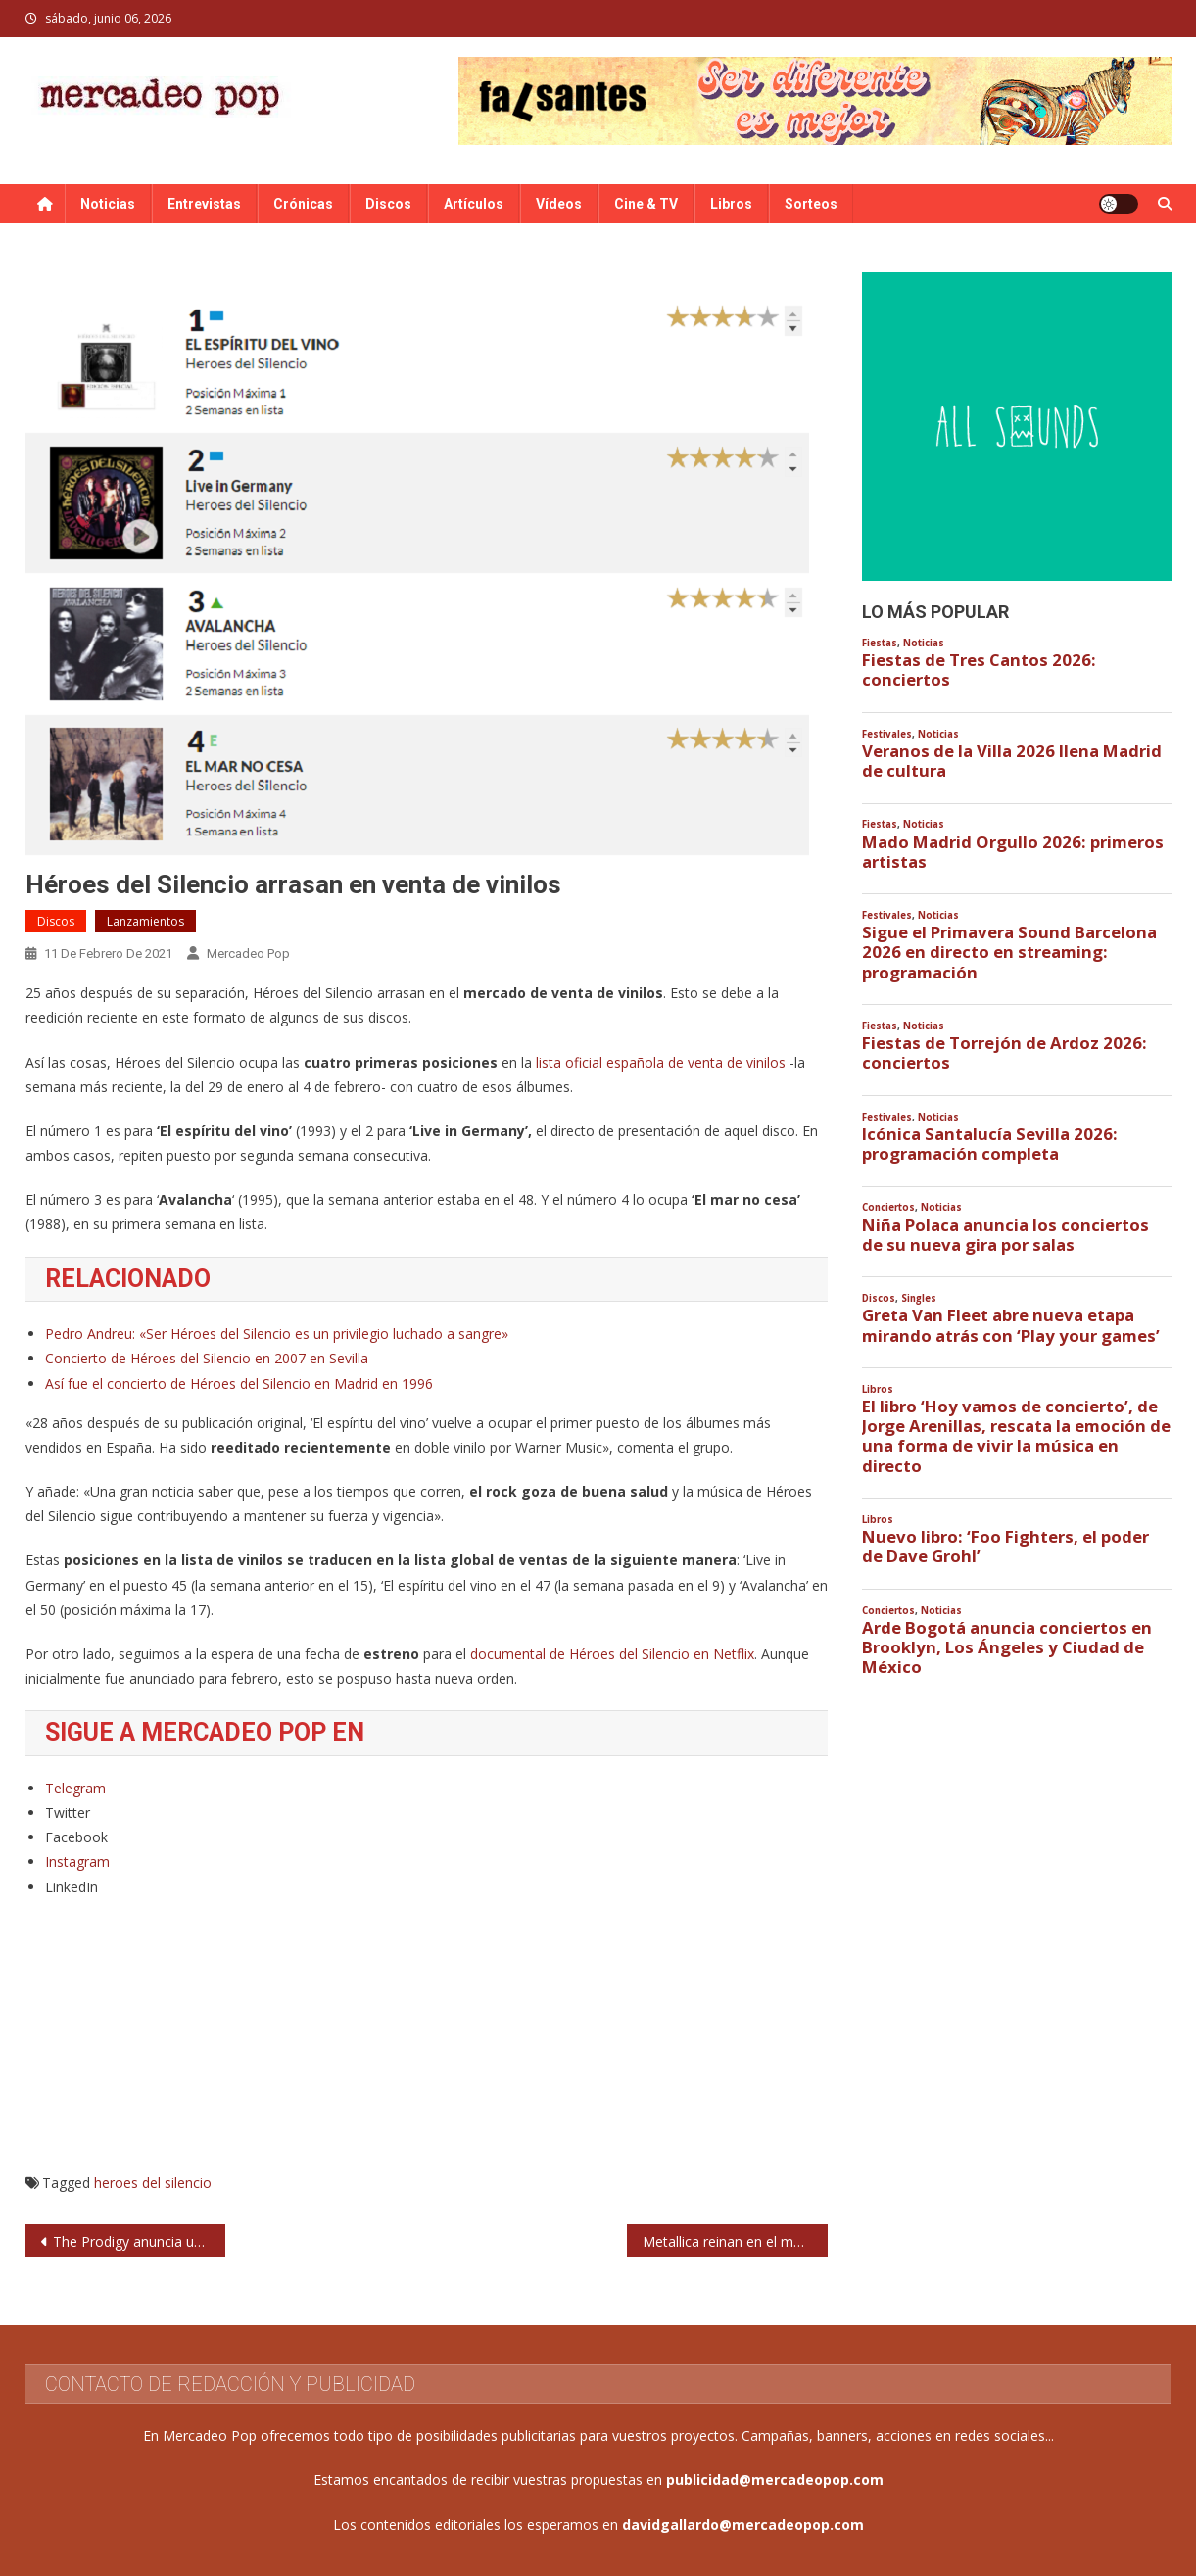 The width and height of the screenshot is (1196, 2576). I want to click on Veranos de la Villa 2026 llena Madrid de cultura, so click(1012, 761).